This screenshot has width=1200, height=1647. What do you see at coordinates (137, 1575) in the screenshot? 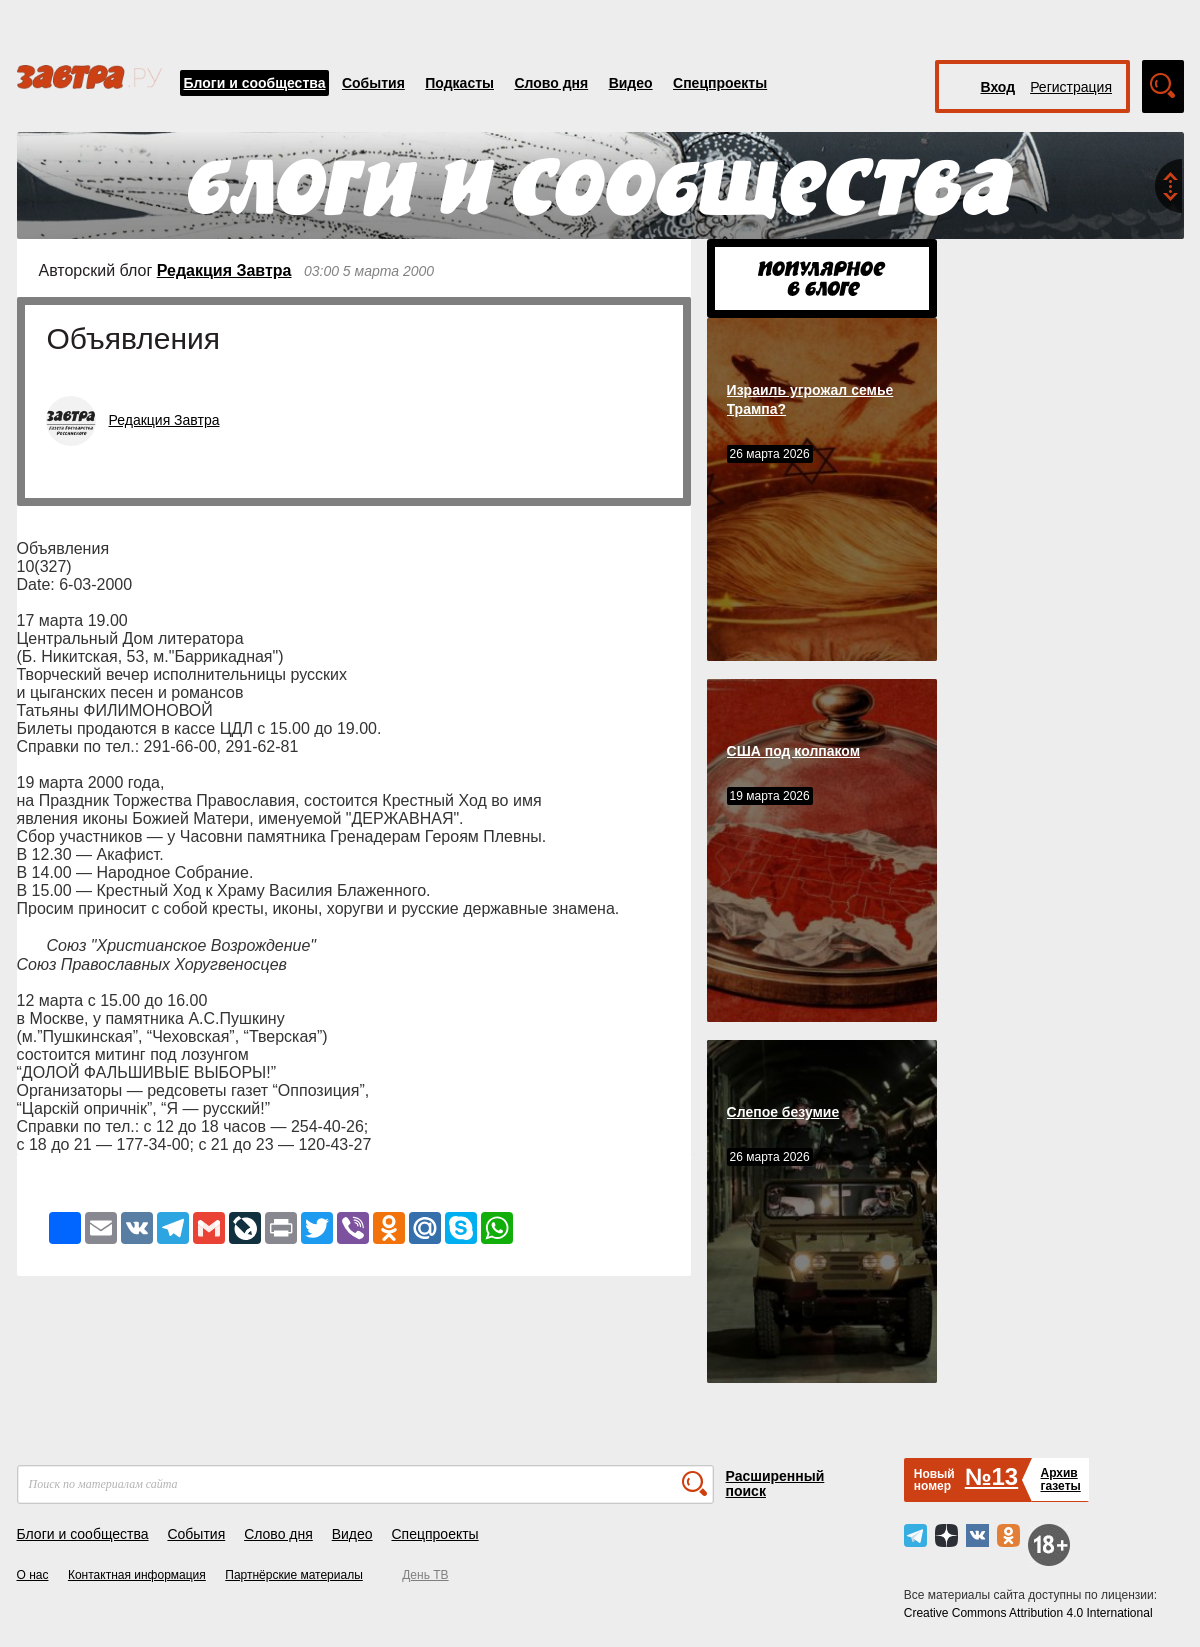
I see `Контактная информация` at bounding box center [137, 1575].